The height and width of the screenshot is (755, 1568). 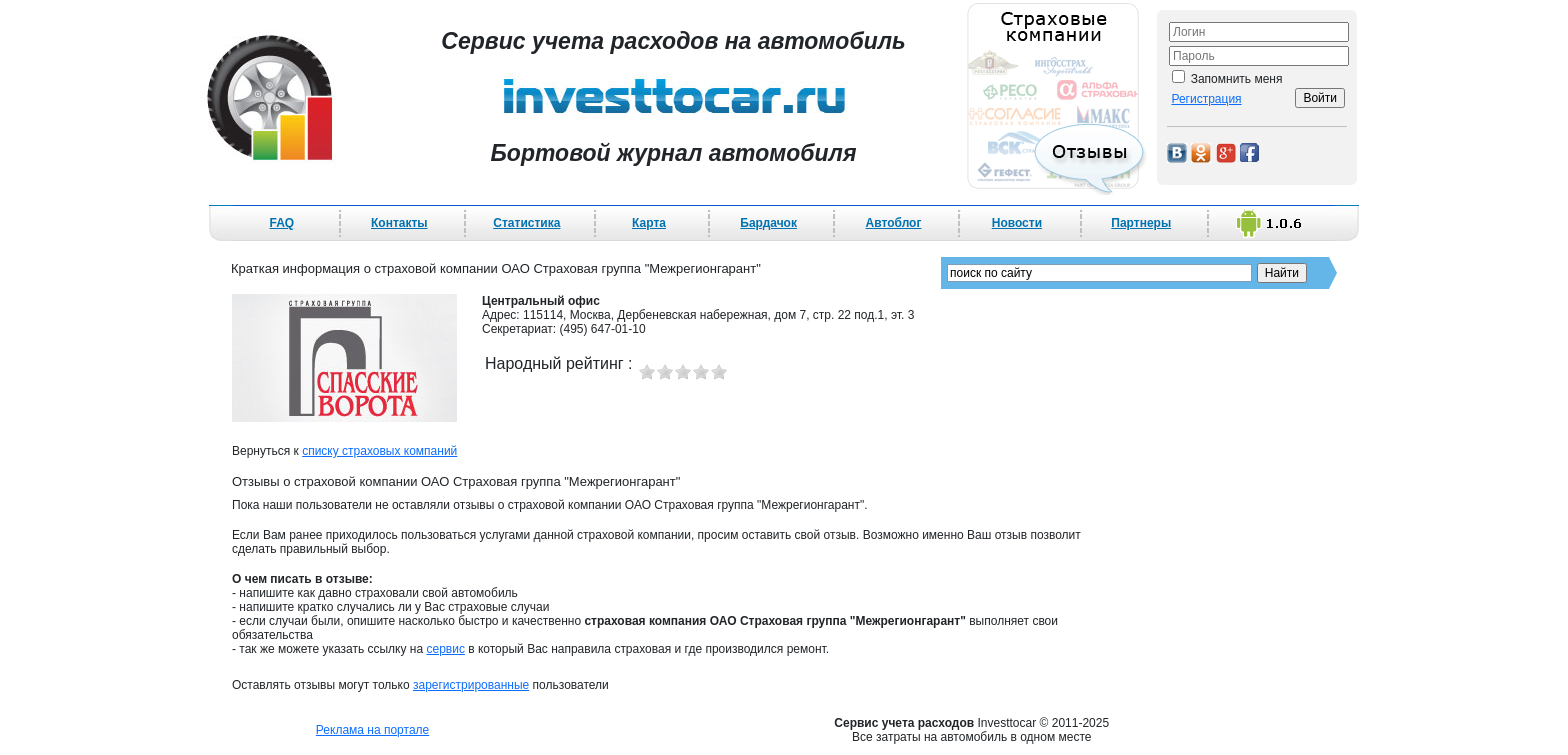 What do you see at coordinates (1141, 223) in the screenshot?
I see `Партнеры` at bounding box center [1141, 223].